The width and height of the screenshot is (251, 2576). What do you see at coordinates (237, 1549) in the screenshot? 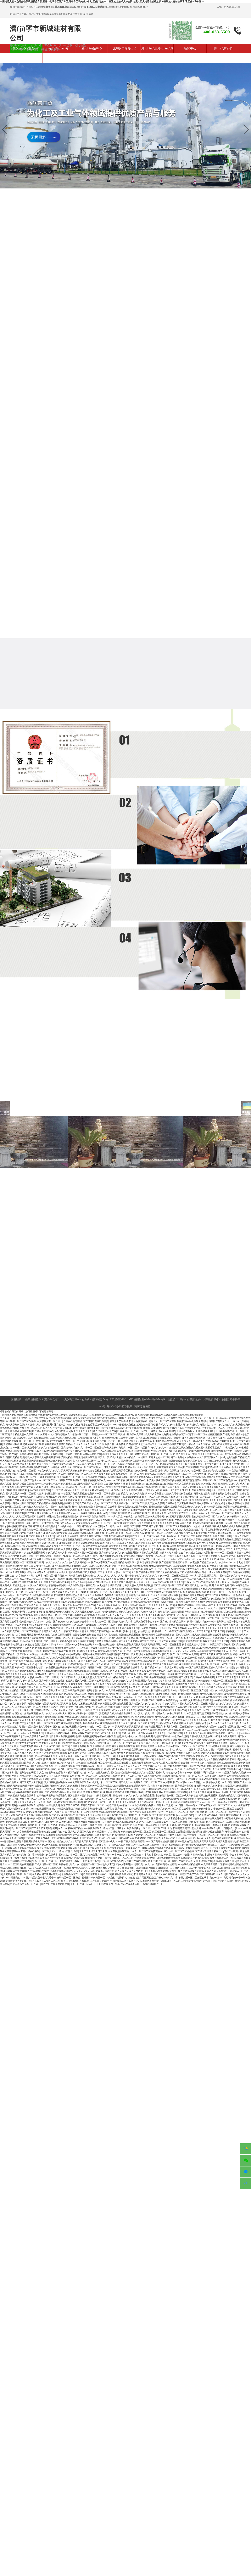
I see `天天日,天天干,天天操` at bounding box center [237, 1549].